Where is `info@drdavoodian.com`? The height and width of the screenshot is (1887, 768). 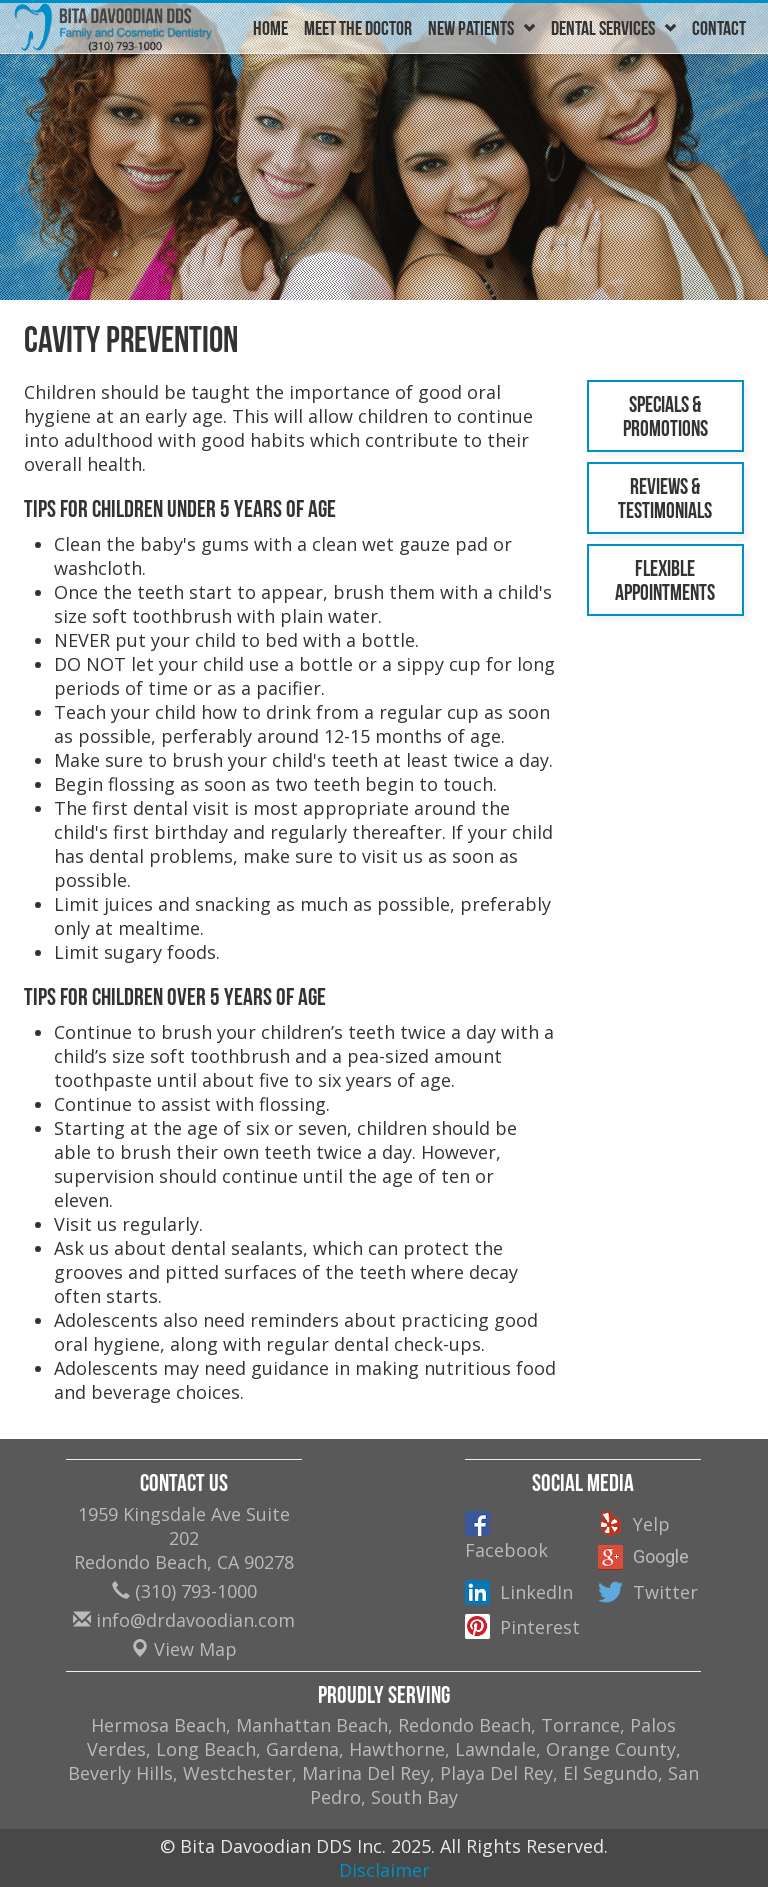
info@drdavoodian.com is located at coordinates (184, 1620).